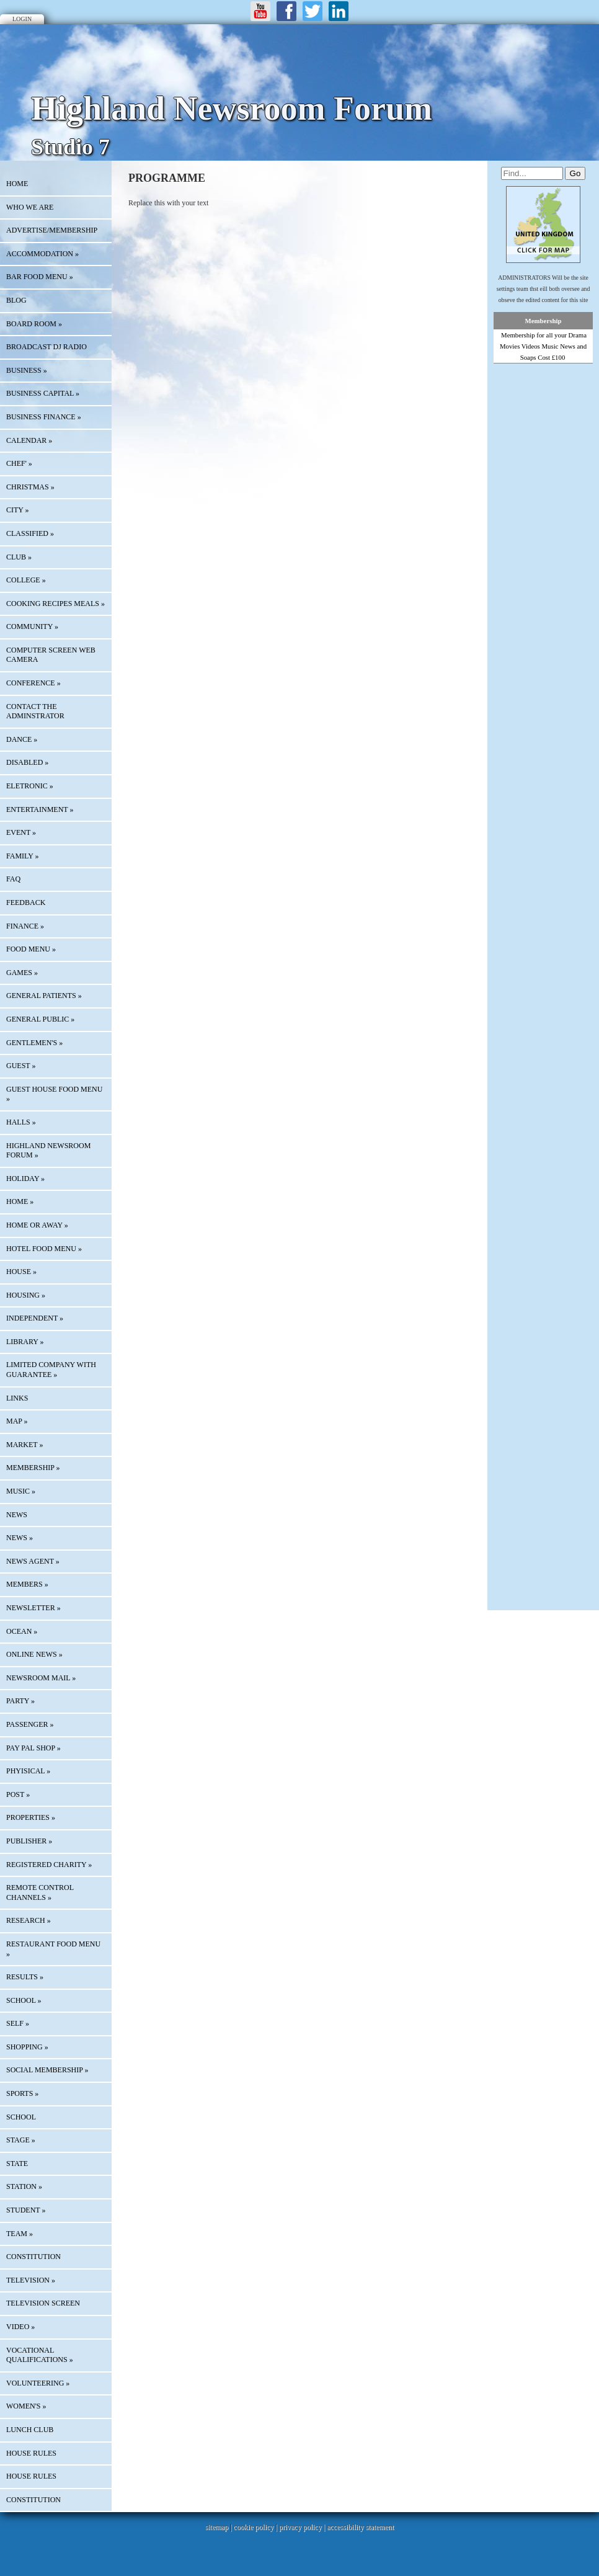 The image size is (599, 2576). I want to click on WOMEN'S, so click(26, 2406).